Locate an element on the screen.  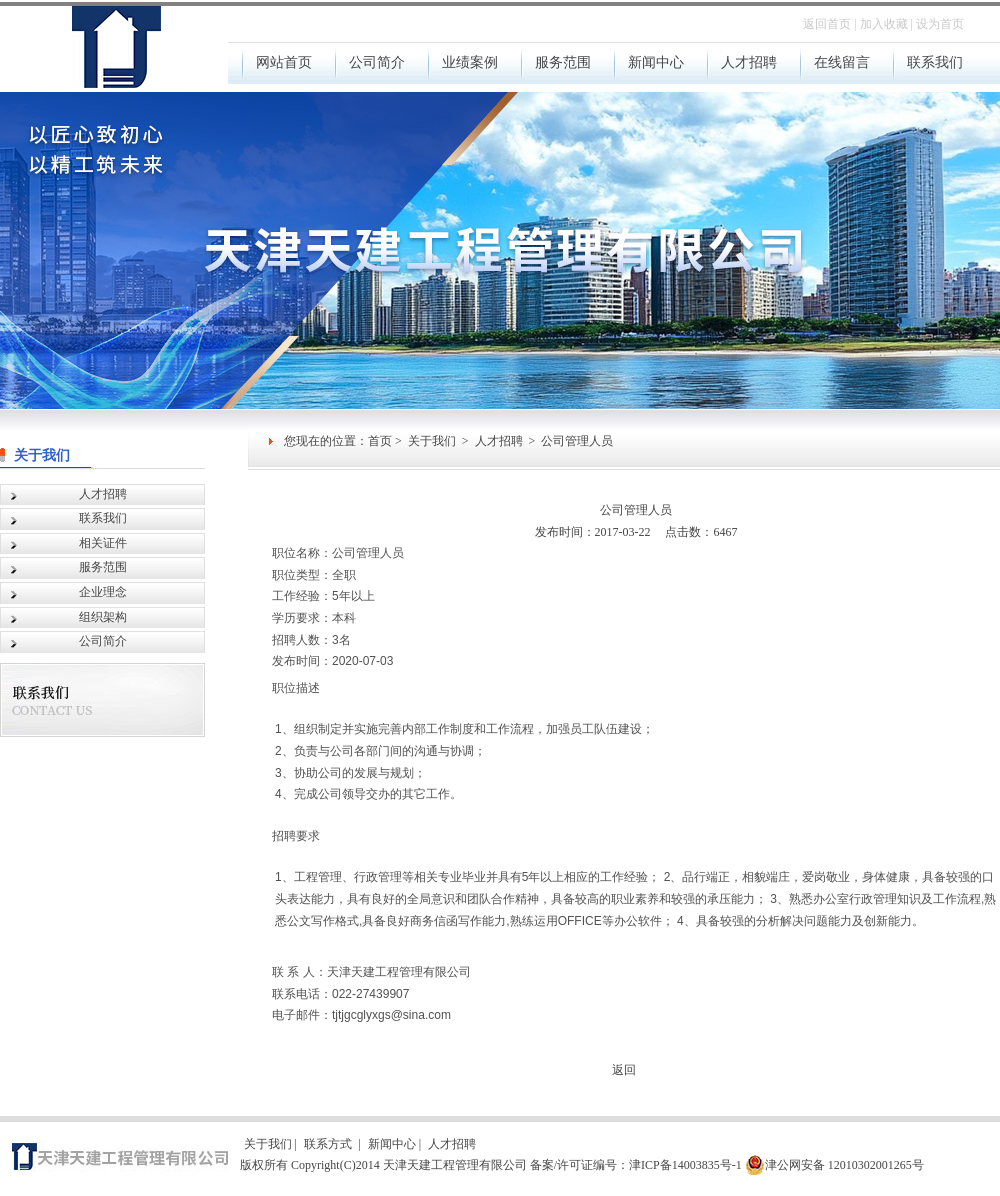
首页 is located at coordinates (380, 441).